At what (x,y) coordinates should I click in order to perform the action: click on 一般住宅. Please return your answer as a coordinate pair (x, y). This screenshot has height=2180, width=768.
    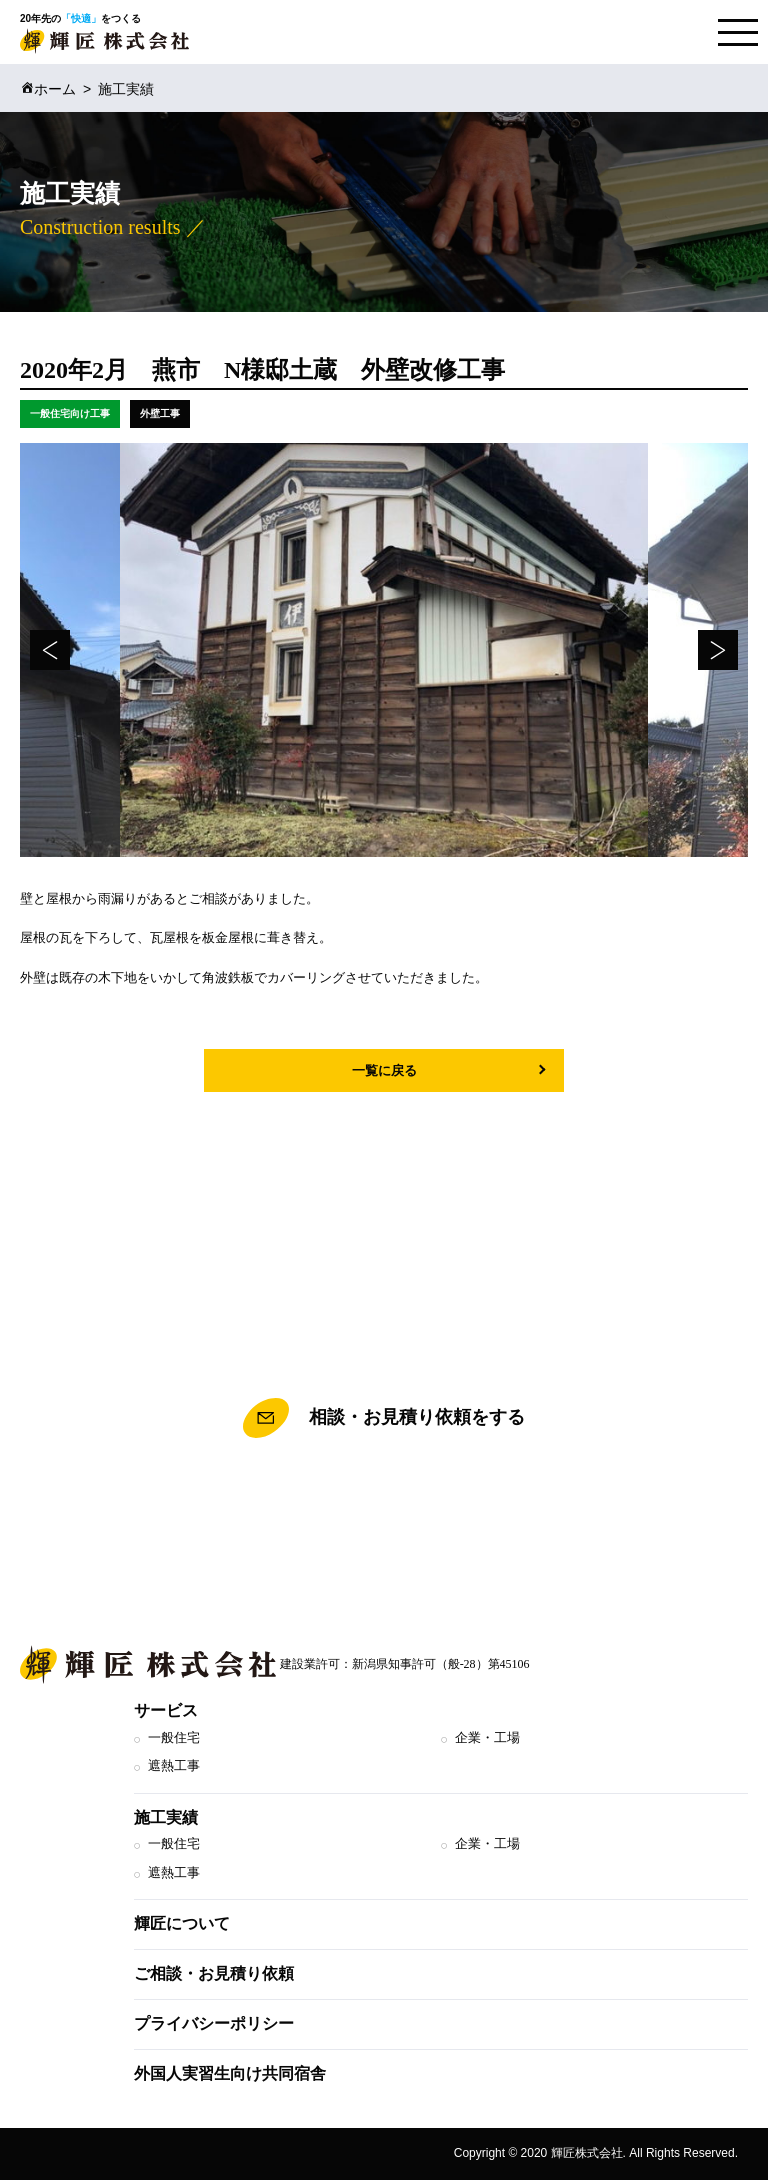
    Looking at the image, I should click on (174, 1737).